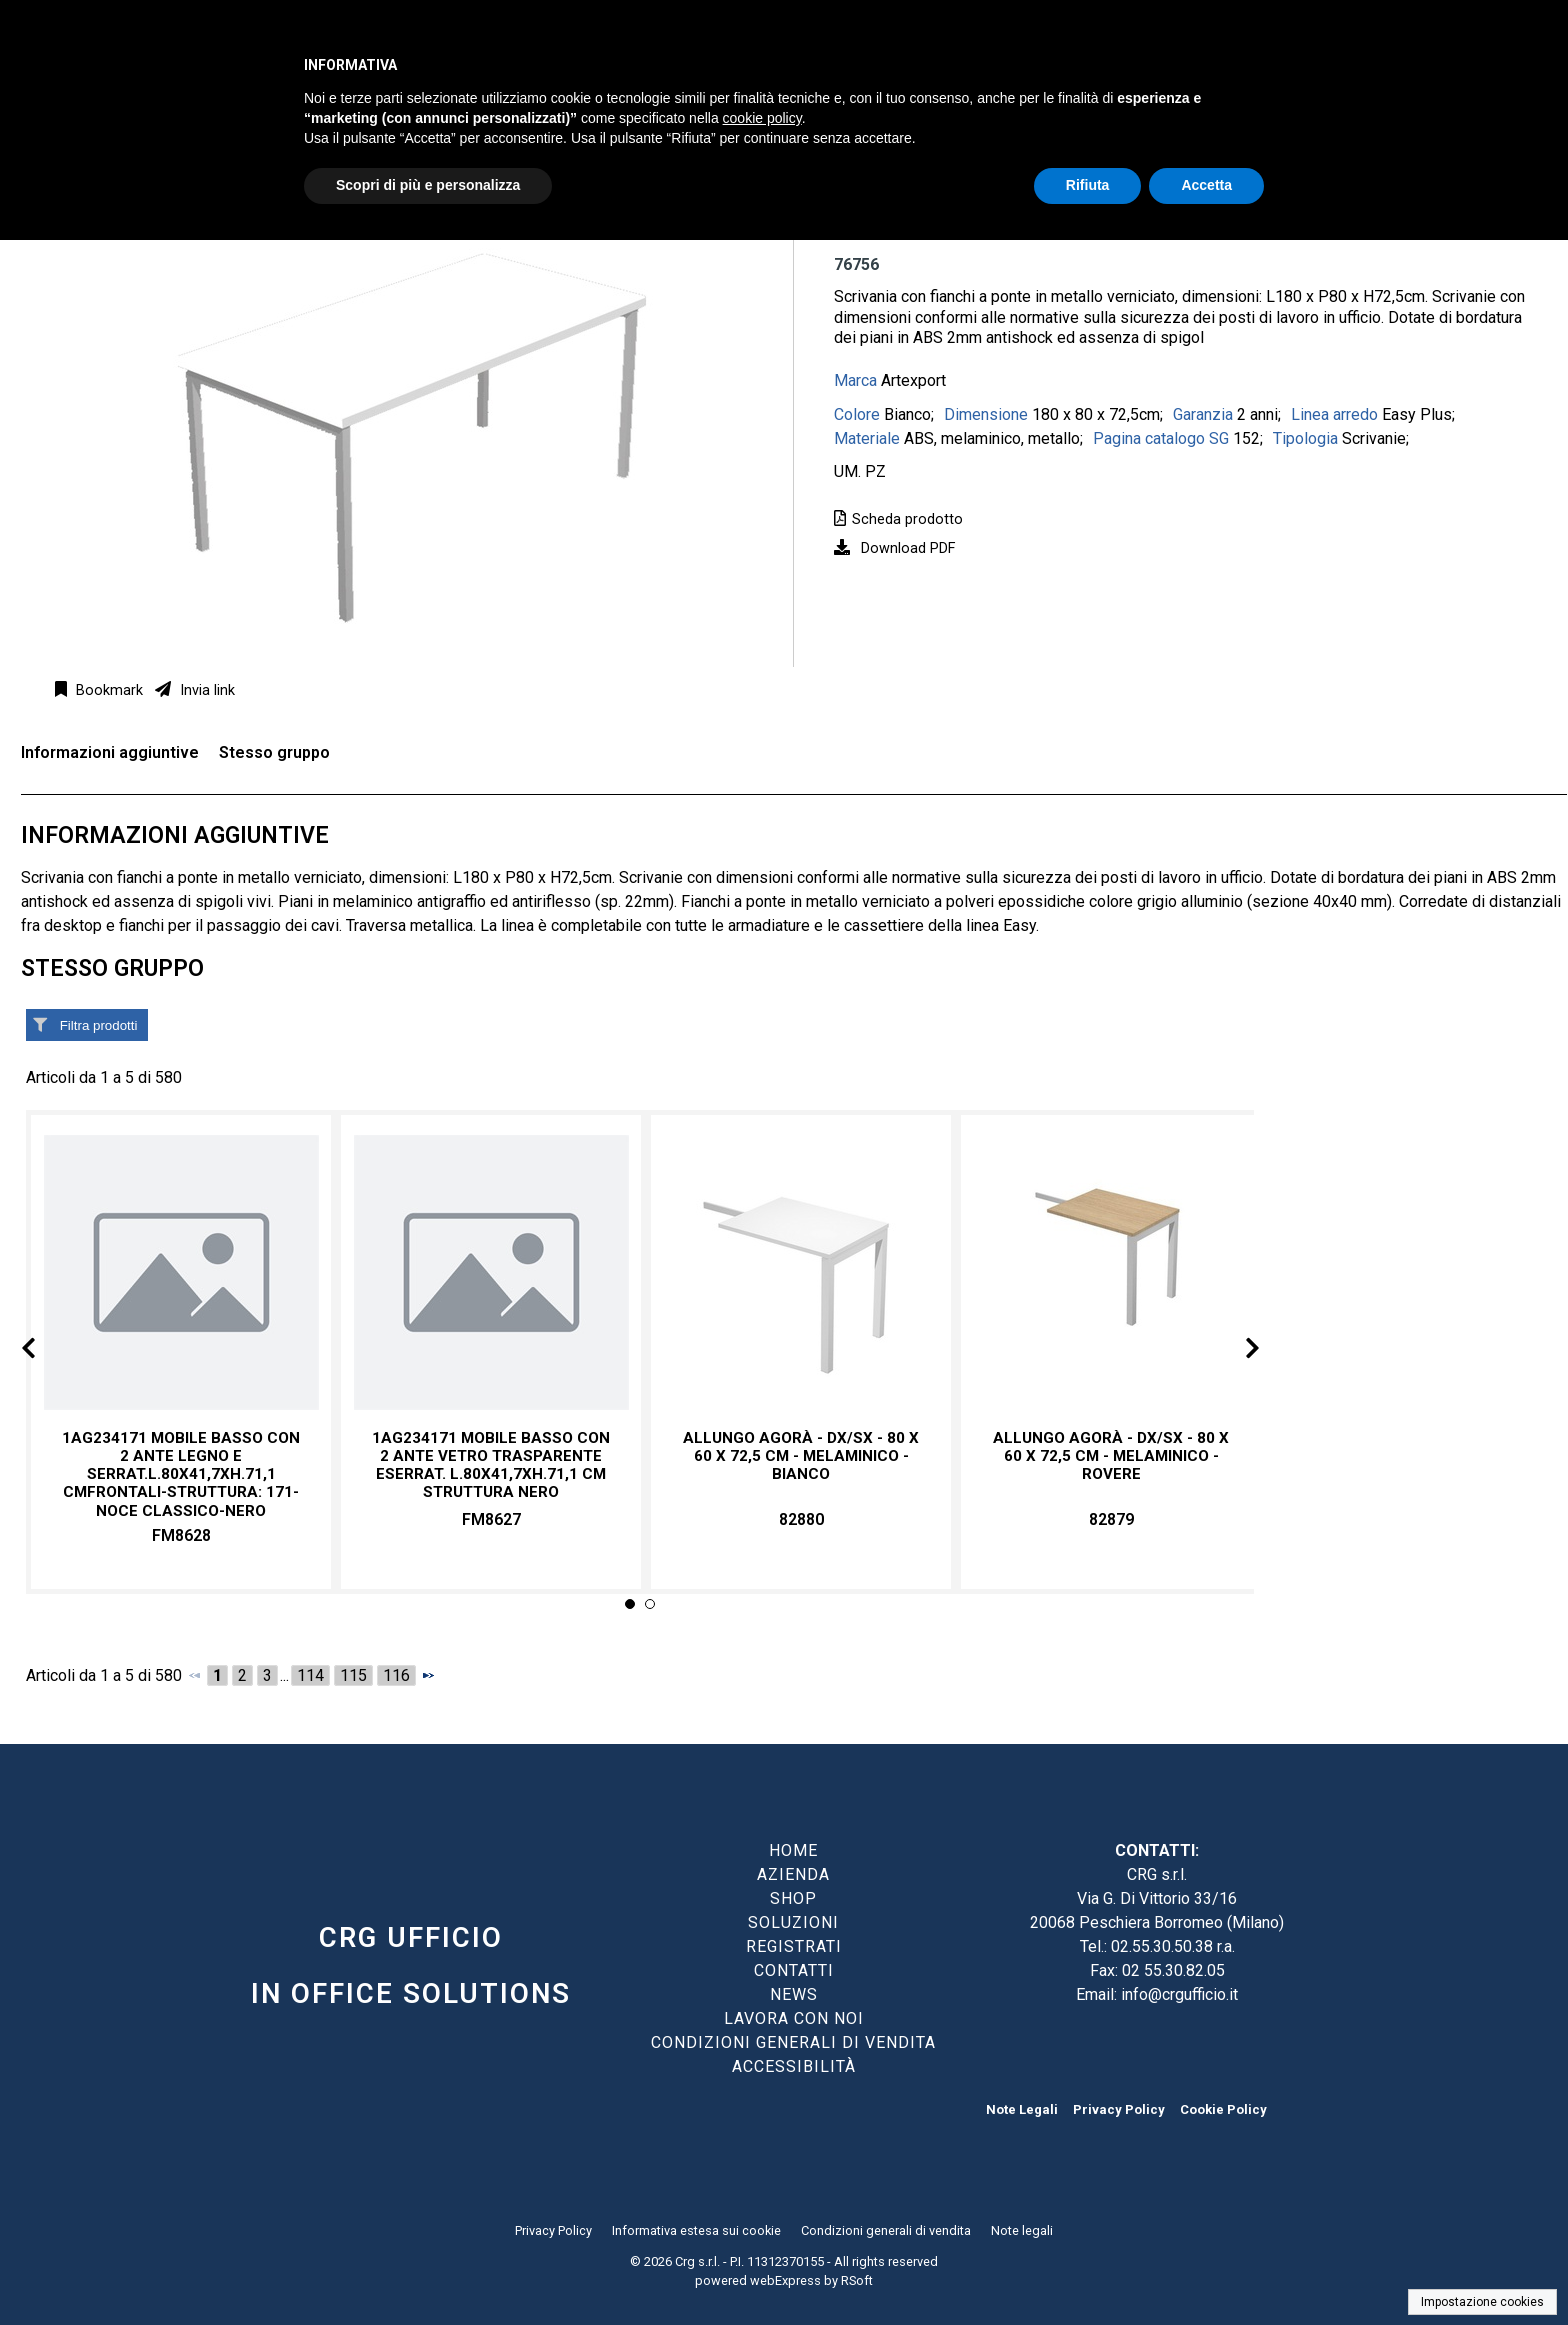 The height and width of the screenshot is (2325, 1568). I want to click on Bookmark, so click(107, 690).